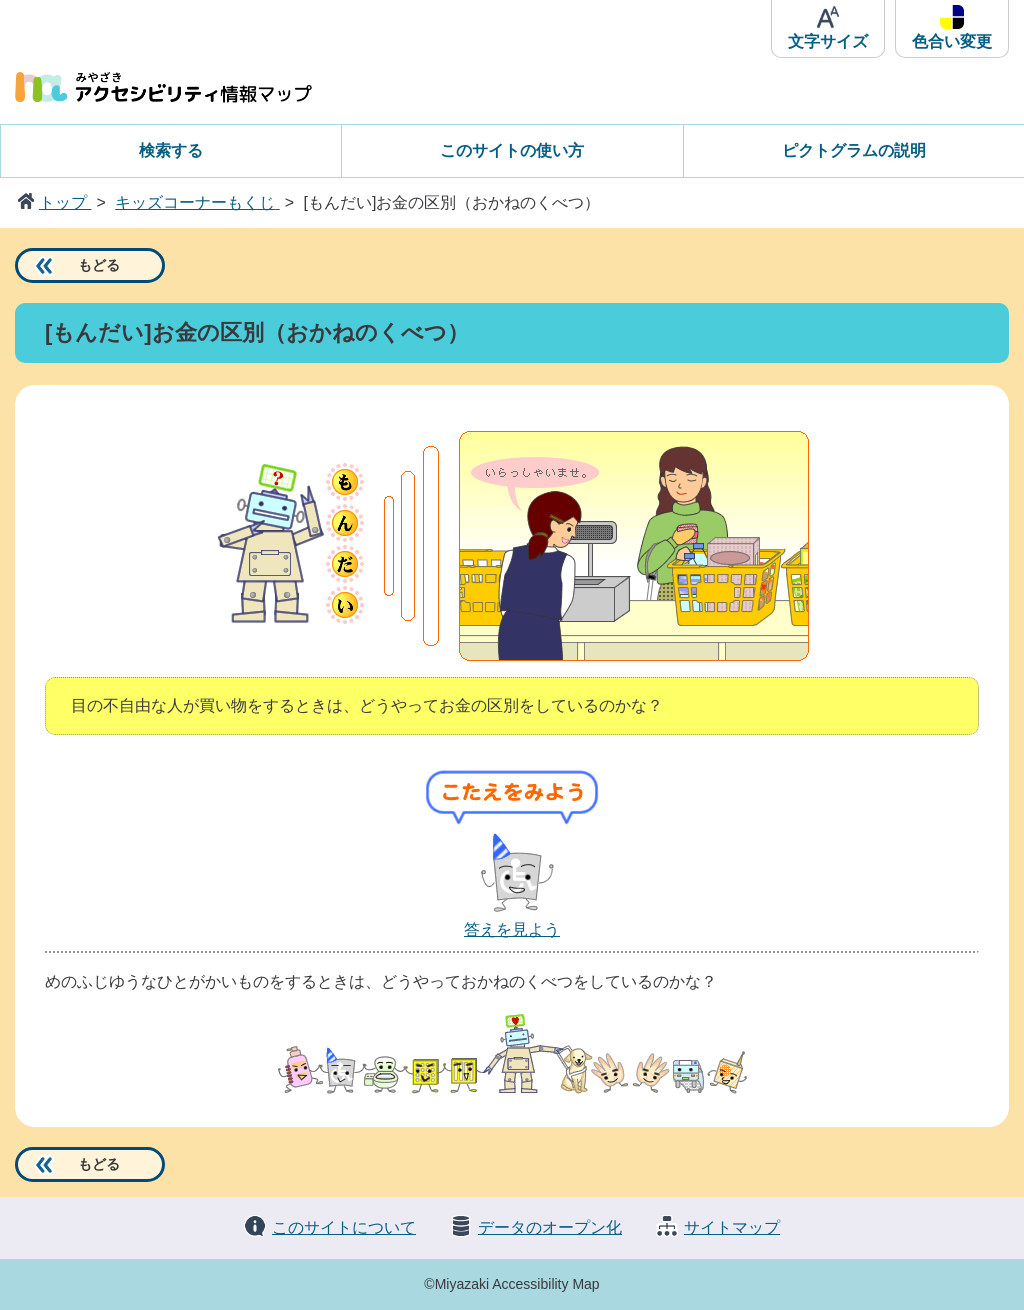 The height and width of the screenshot is (1310, 1024). I want to click on このサイトの使い方, so click(512, 150).